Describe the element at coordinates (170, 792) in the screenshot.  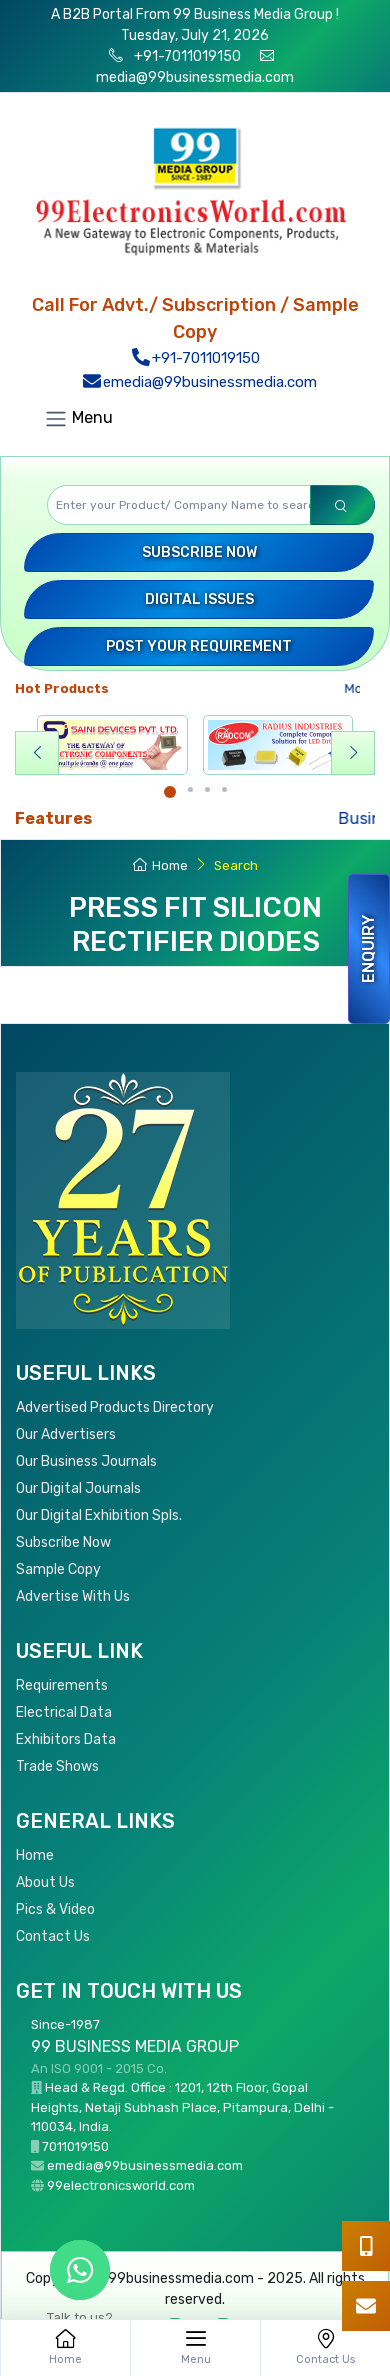
I see `[Carousel Page 1 (Current Slide)]` at that location.